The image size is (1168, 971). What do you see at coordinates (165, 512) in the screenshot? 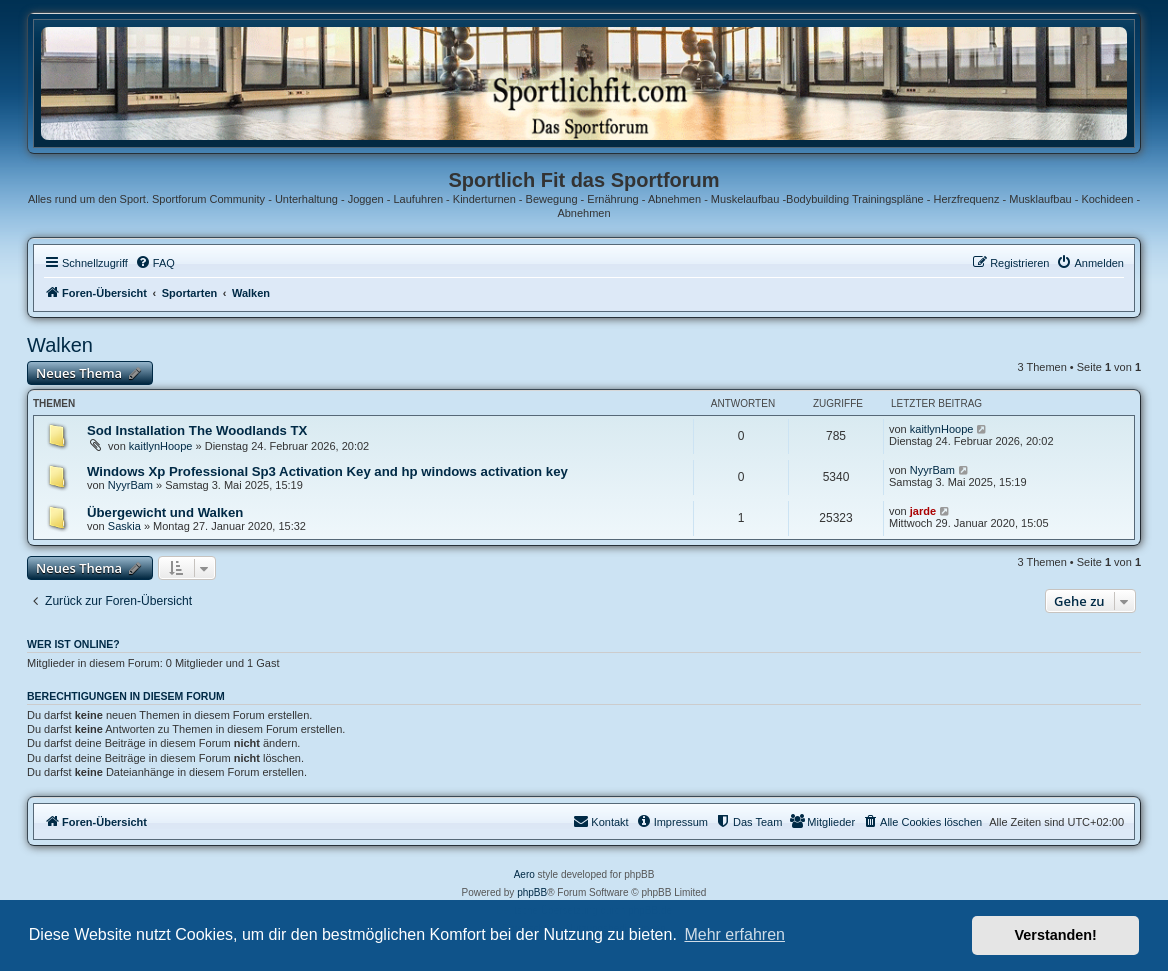
I see `Übergewicht und Walken` at bounding box center [165, 512].